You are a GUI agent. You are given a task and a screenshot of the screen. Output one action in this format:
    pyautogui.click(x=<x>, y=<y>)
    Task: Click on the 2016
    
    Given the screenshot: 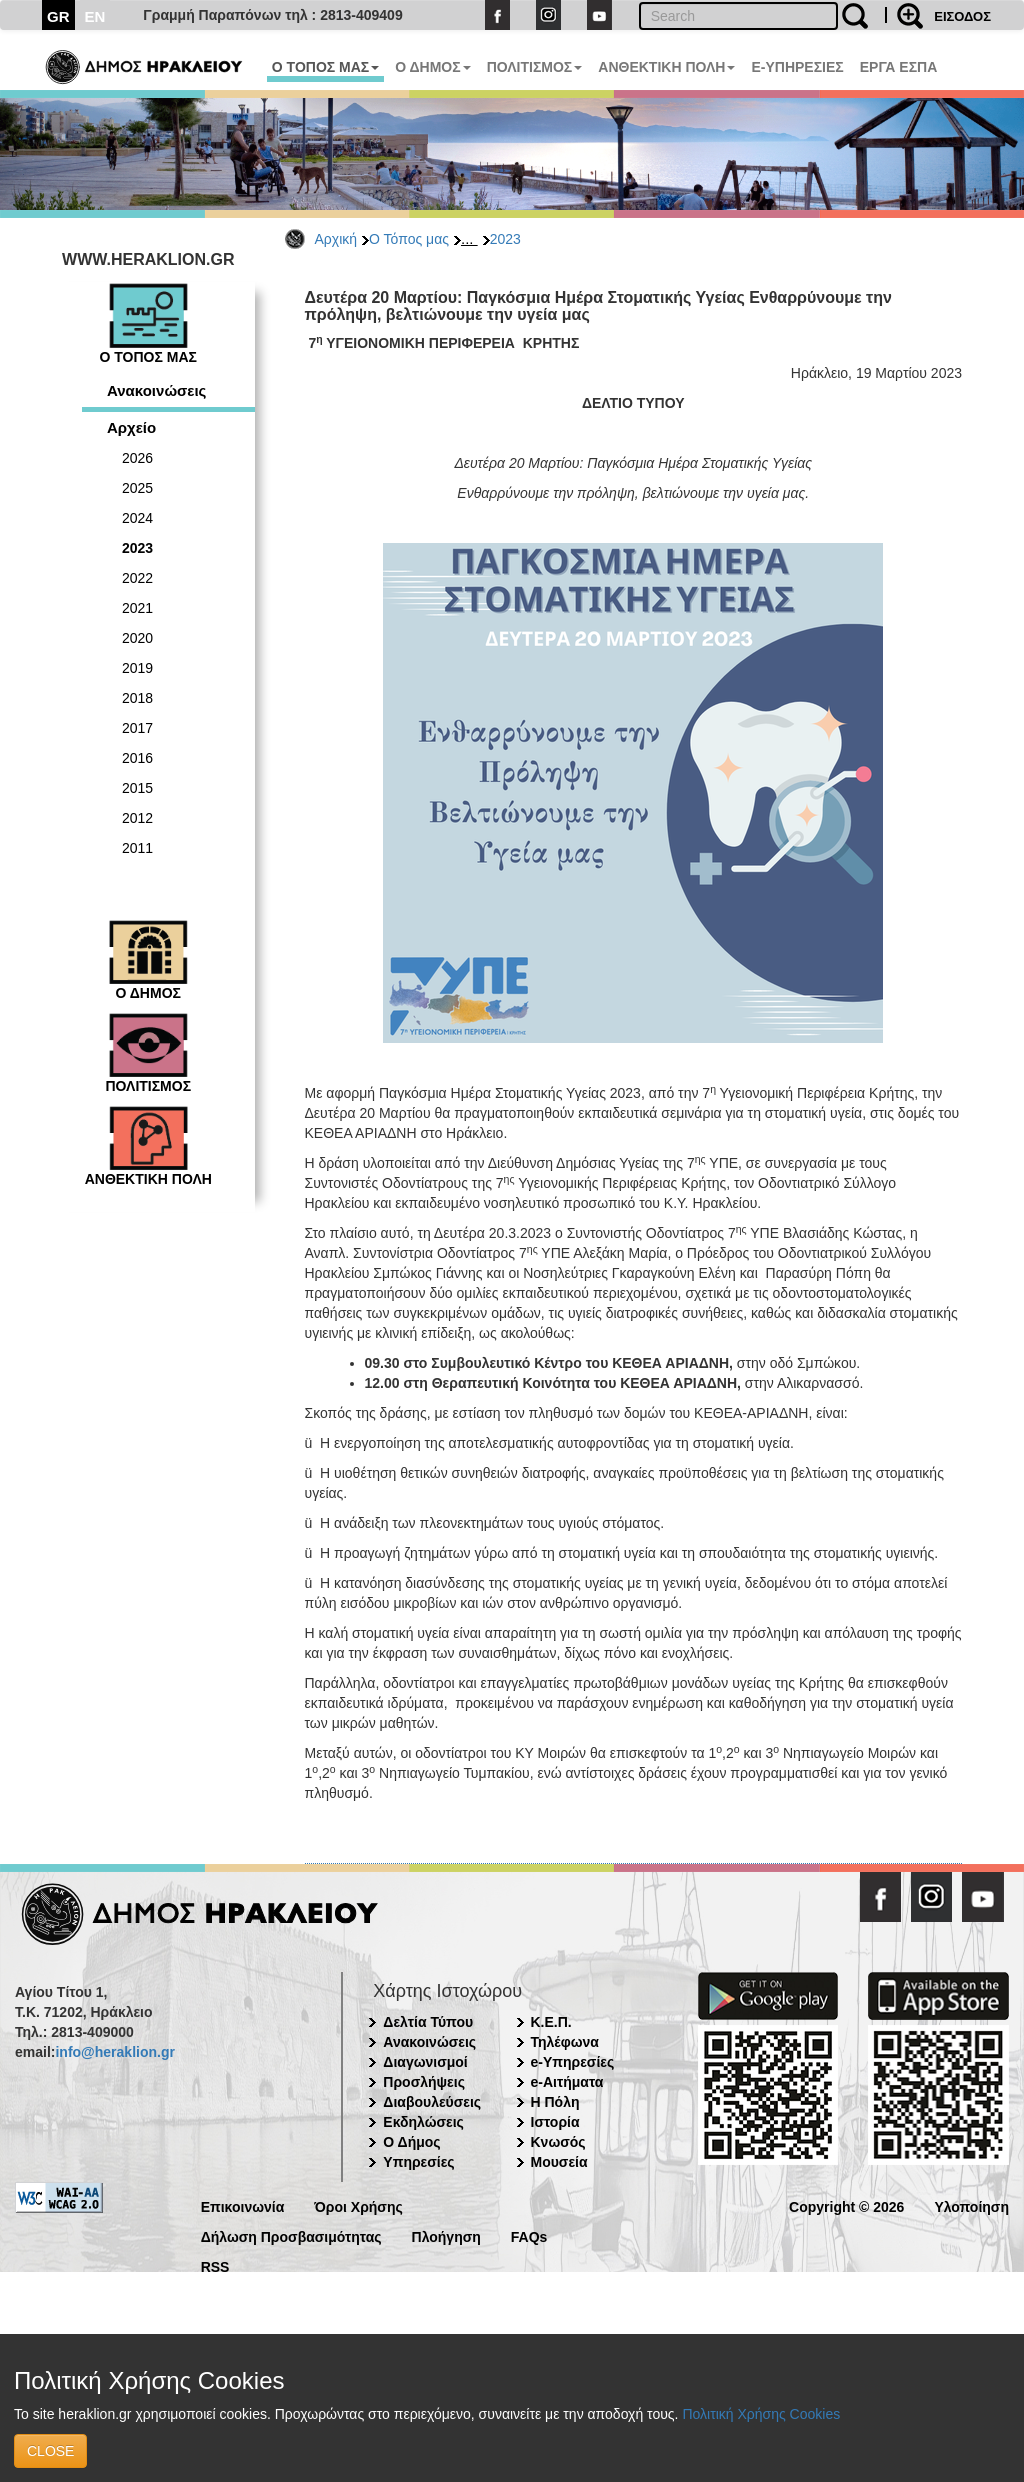 What is the action you would take?
    pyautogui.click(x=137, y=758)
    